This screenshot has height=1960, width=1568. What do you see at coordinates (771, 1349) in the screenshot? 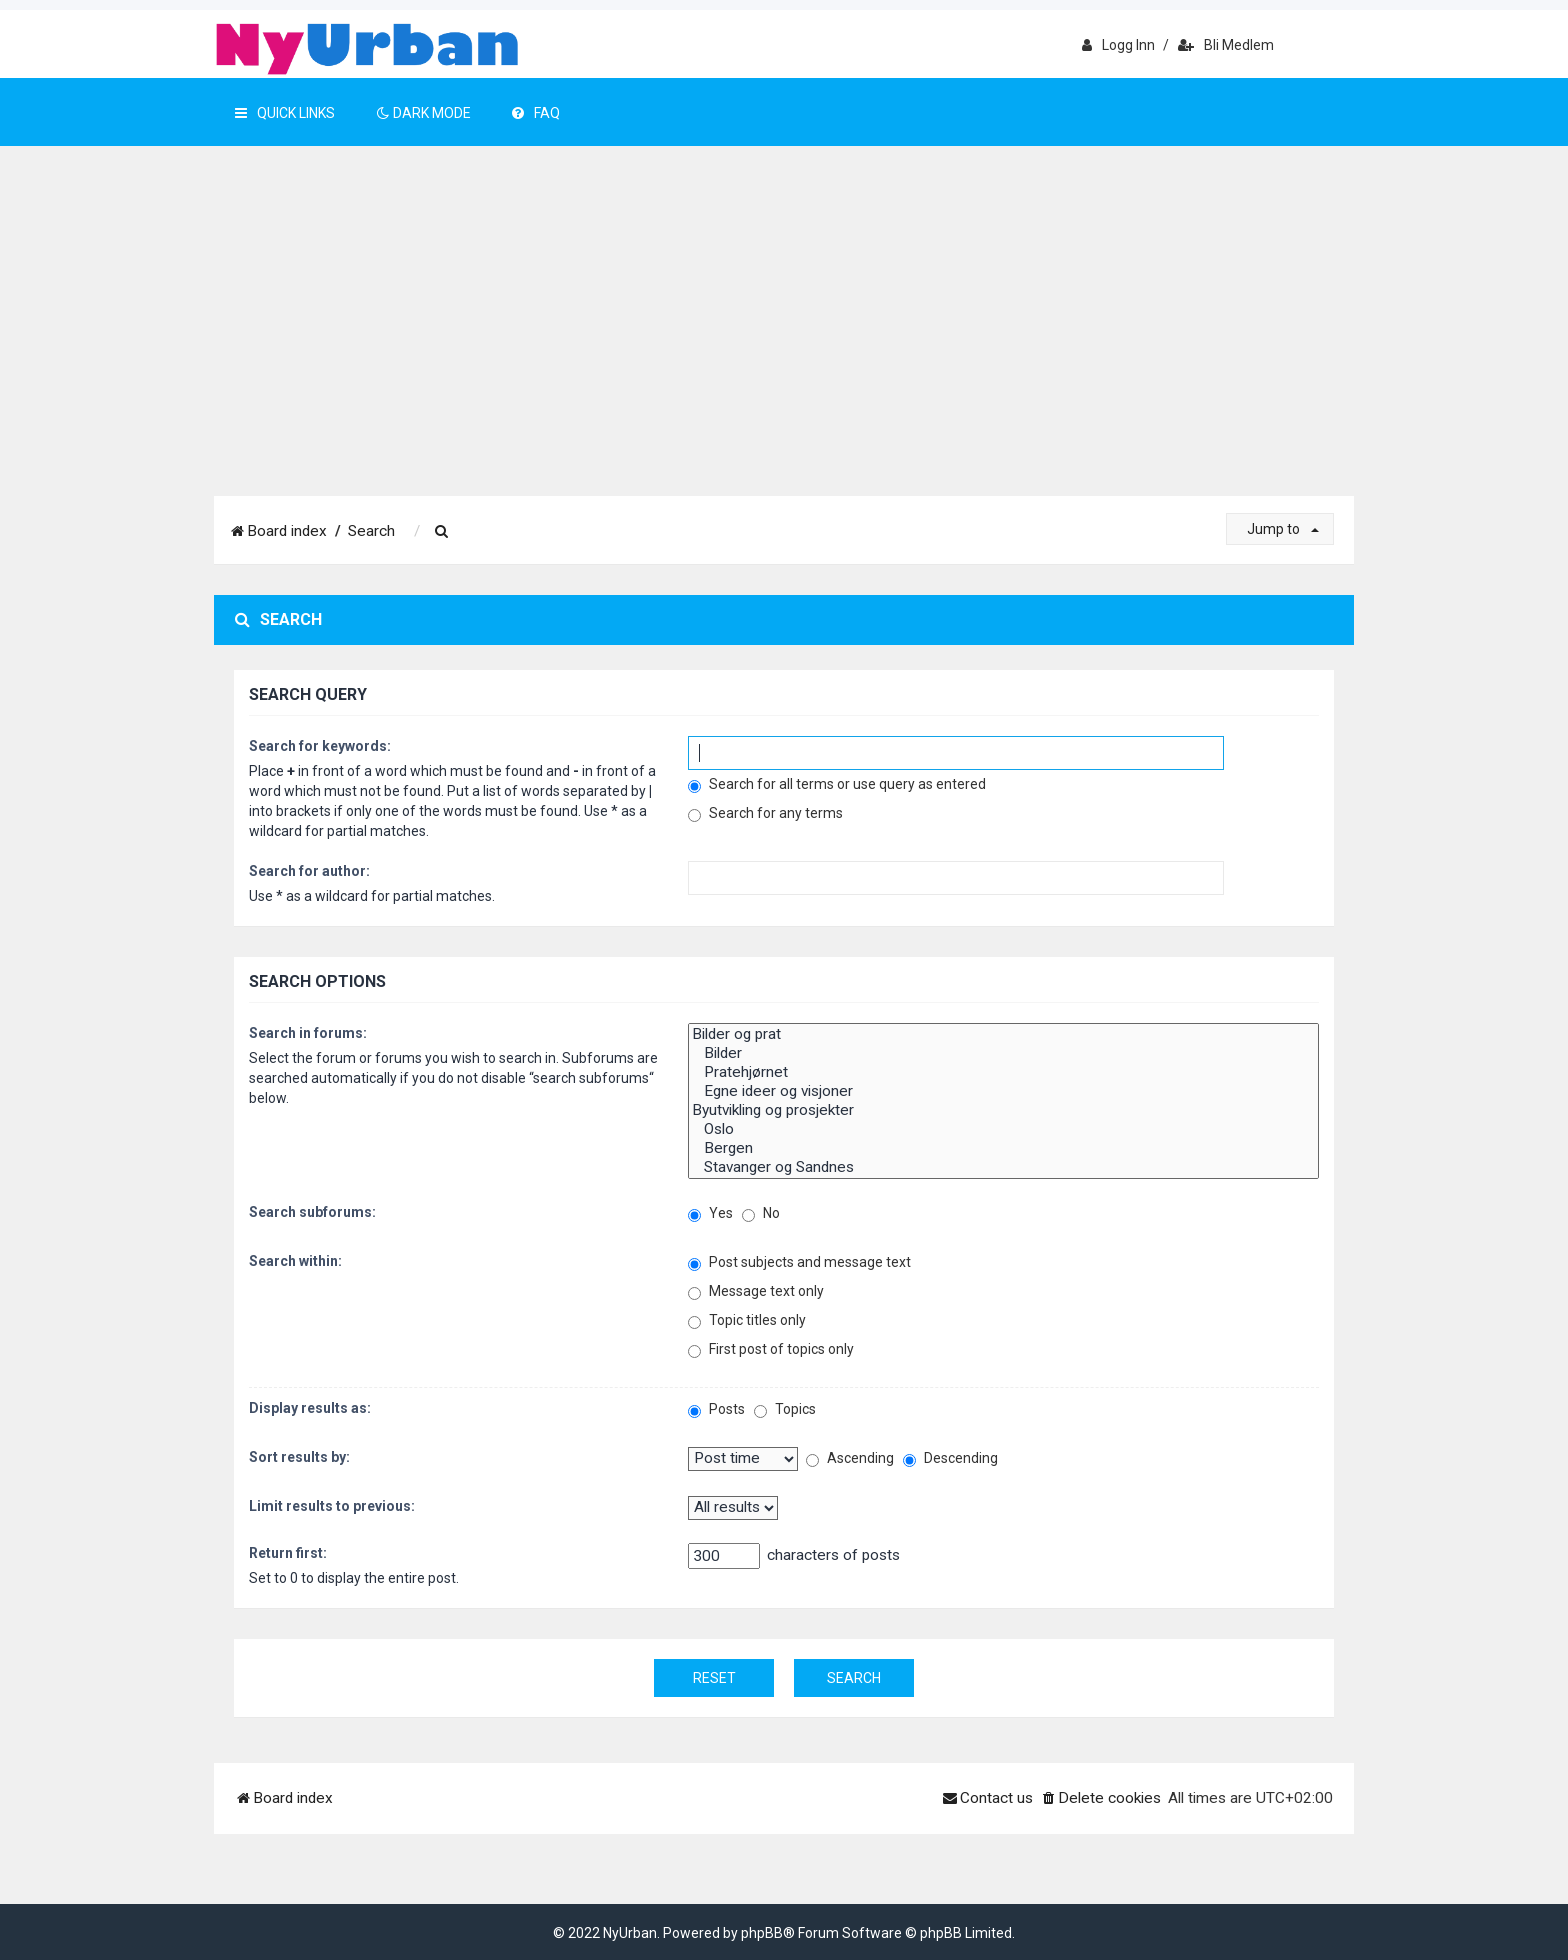
I see `First post of topics only` at bounding box center [771, 1349].